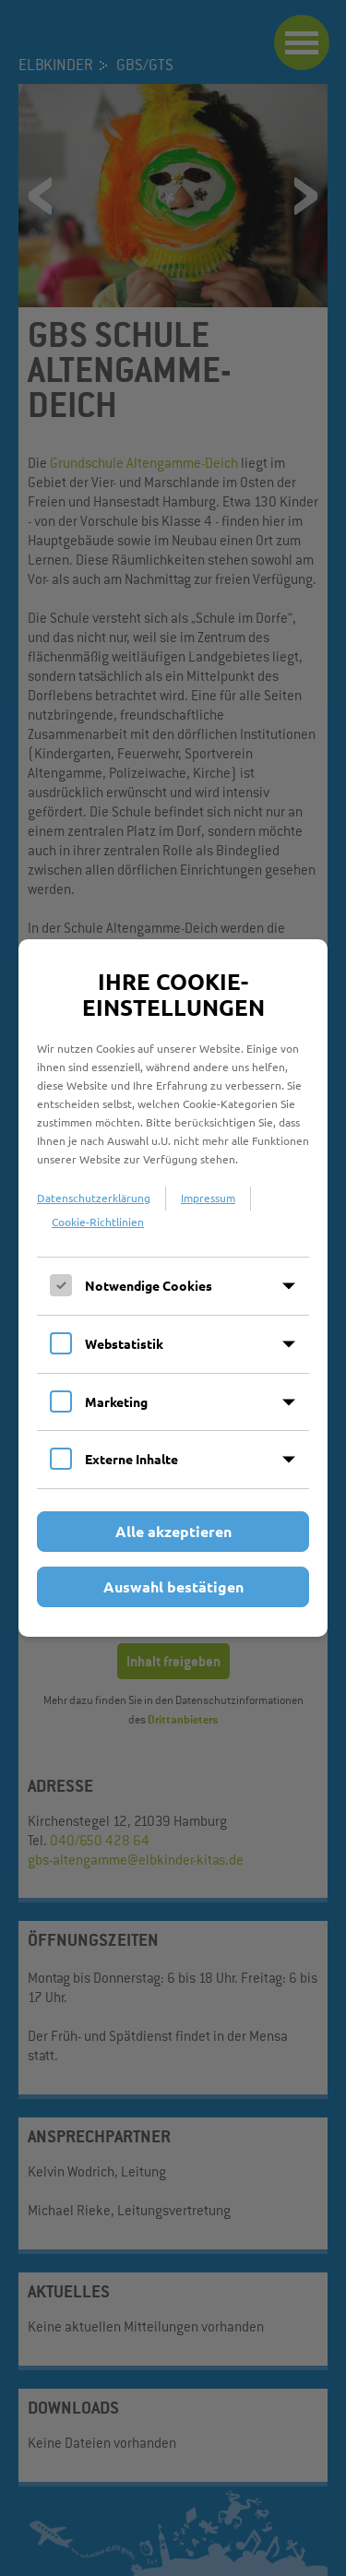  I want to click on Marketing, so click(116, 1401).